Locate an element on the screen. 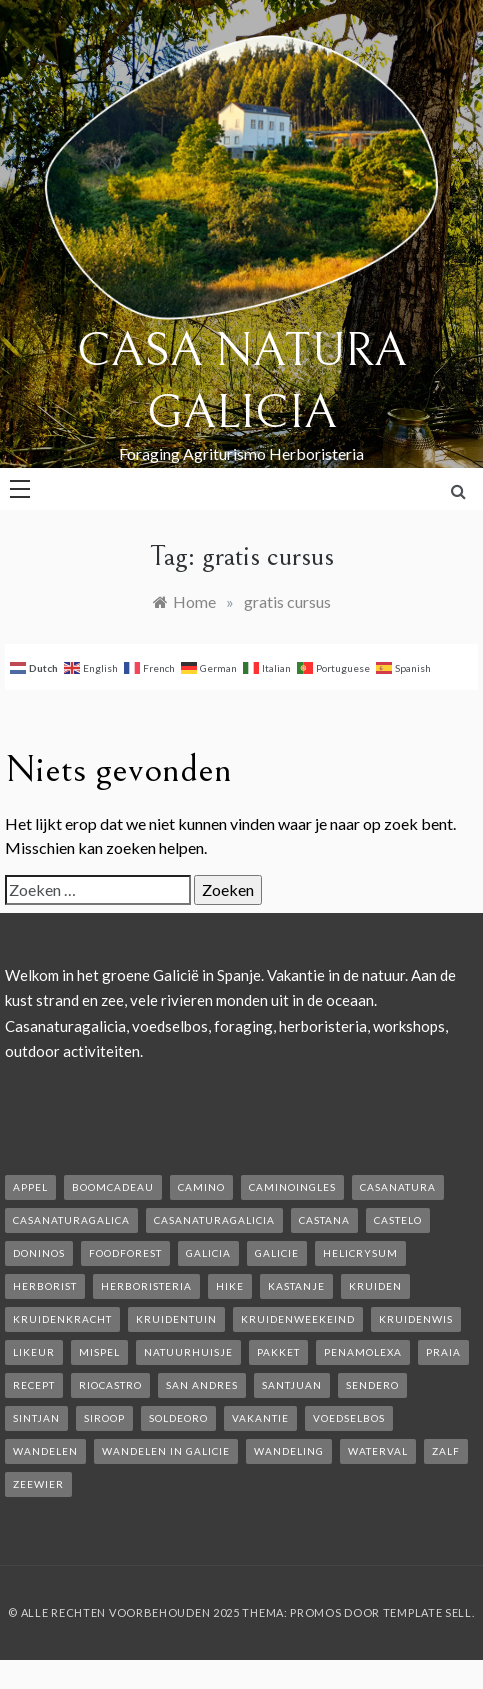  caminoIngles [caminoIngles (1 item)] is located at coordinates (292, 1187).